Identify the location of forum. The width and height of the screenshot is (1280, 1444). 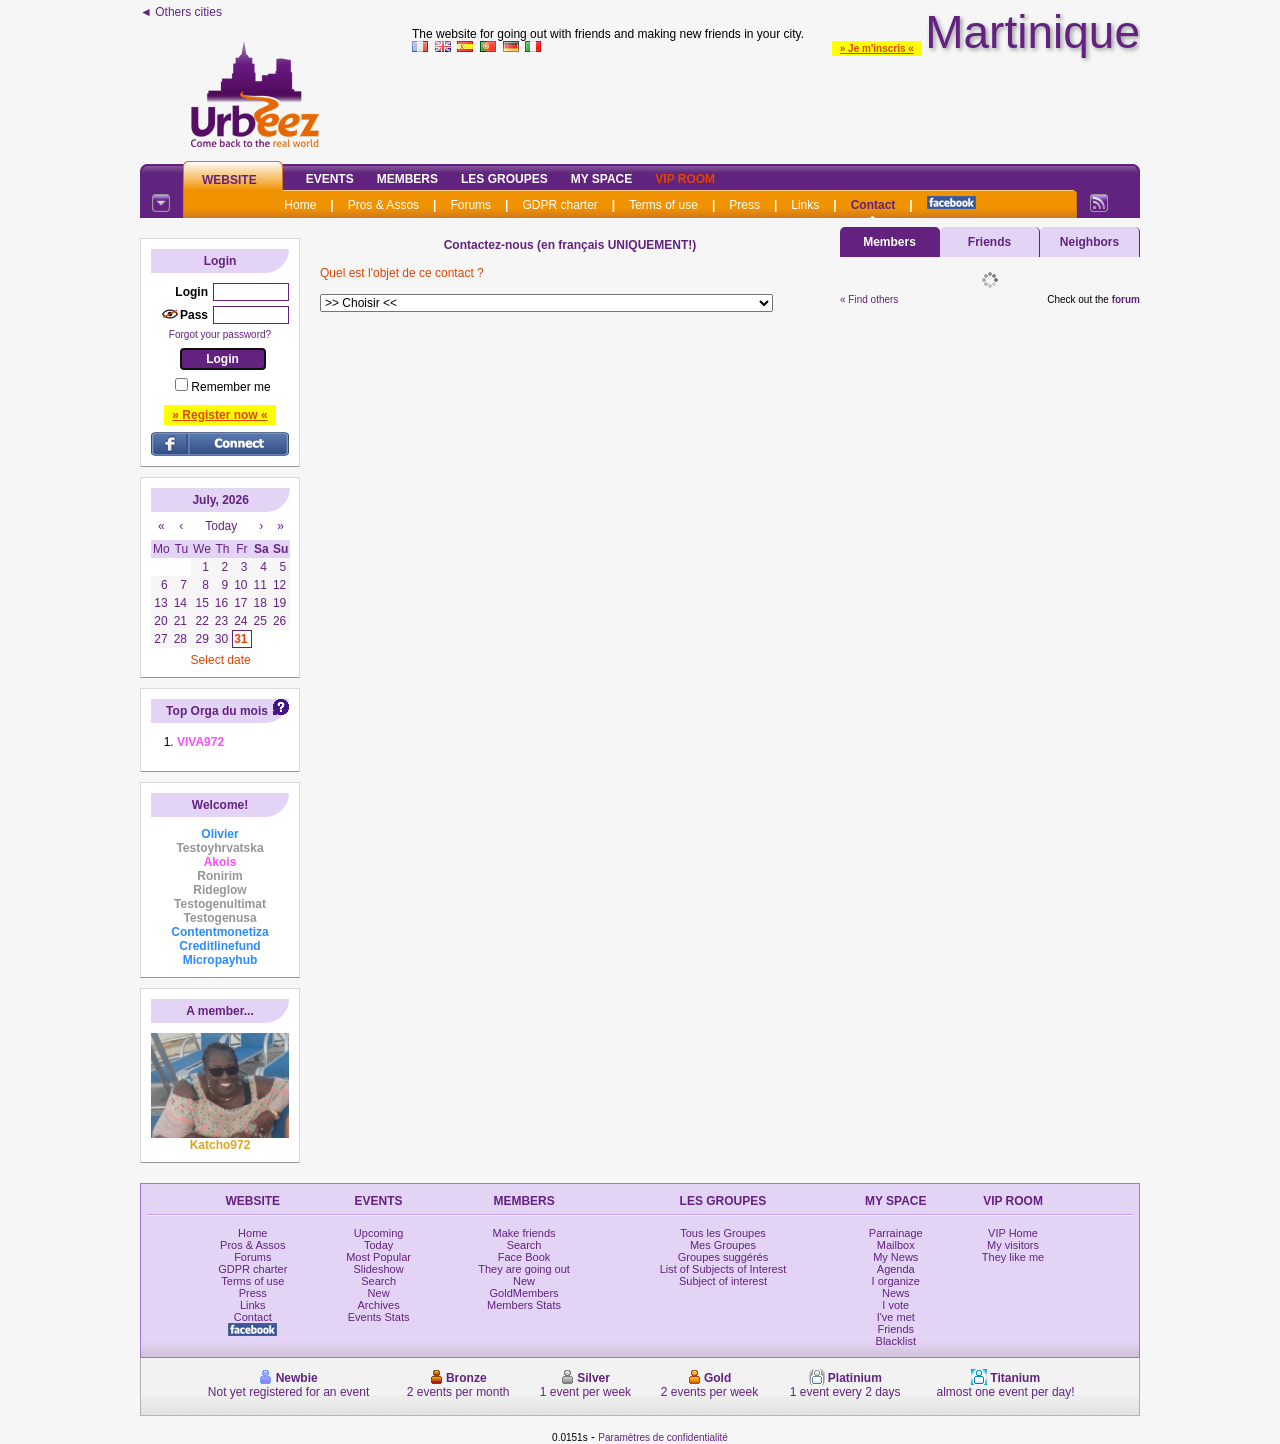
(1126, 299).